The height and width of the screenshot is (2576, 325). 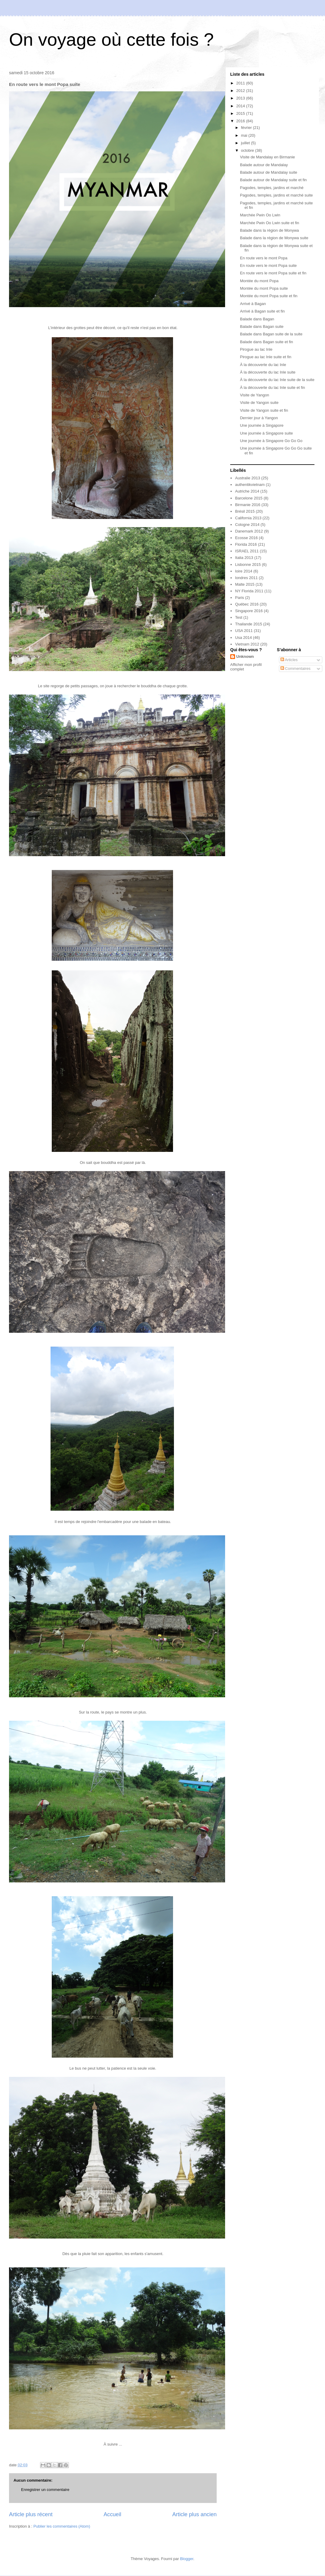 I want to click on Autriche 2014, so click(x=247, y=491).